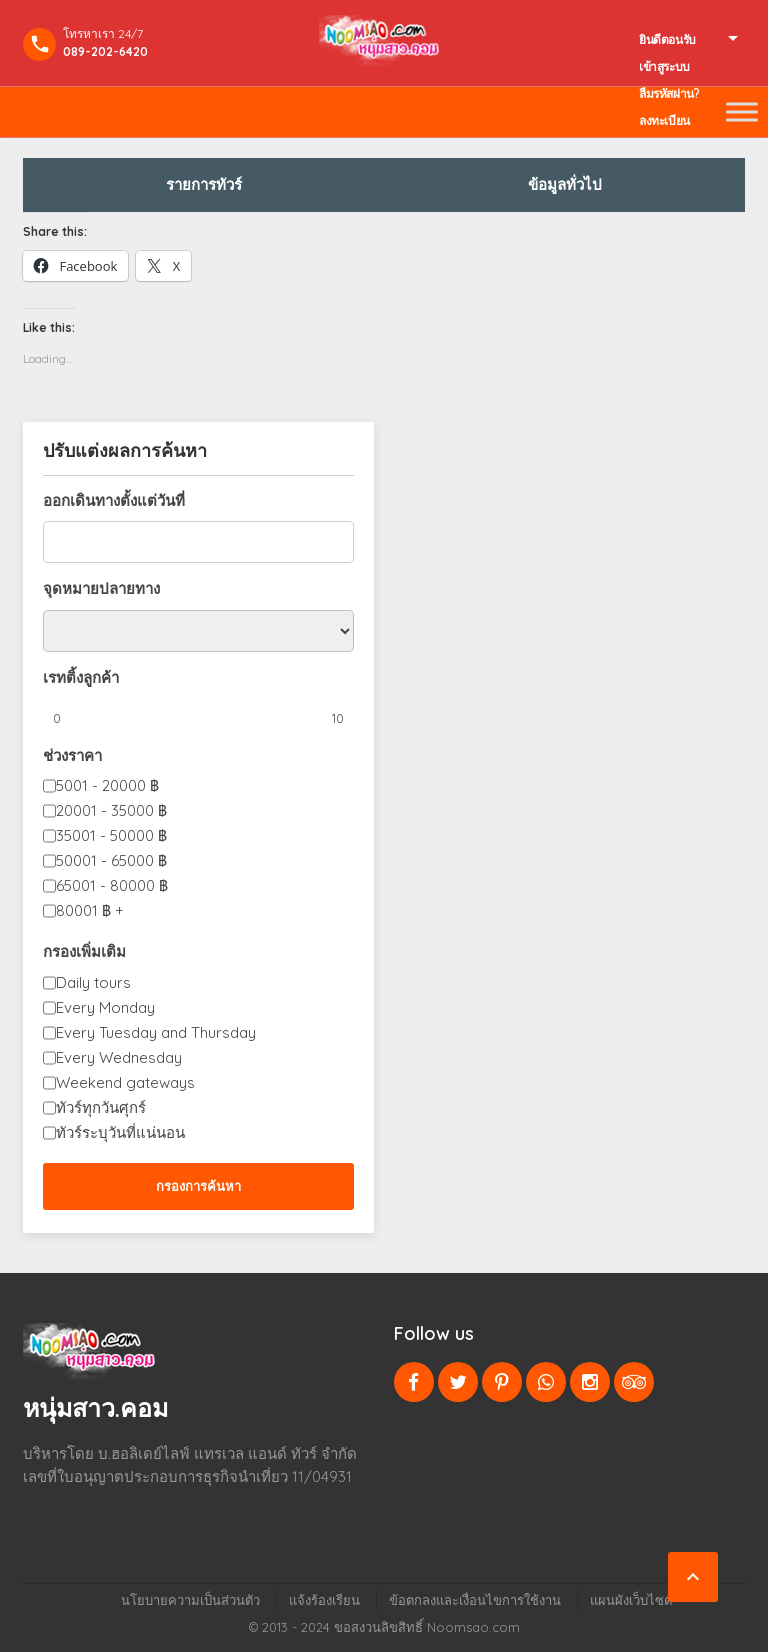 This screenshot has width=768, height=1652. What do you see at coordinates (107, 785) in the screenshot?
I see `5001 - 20000` at bounding box center [107, 785].